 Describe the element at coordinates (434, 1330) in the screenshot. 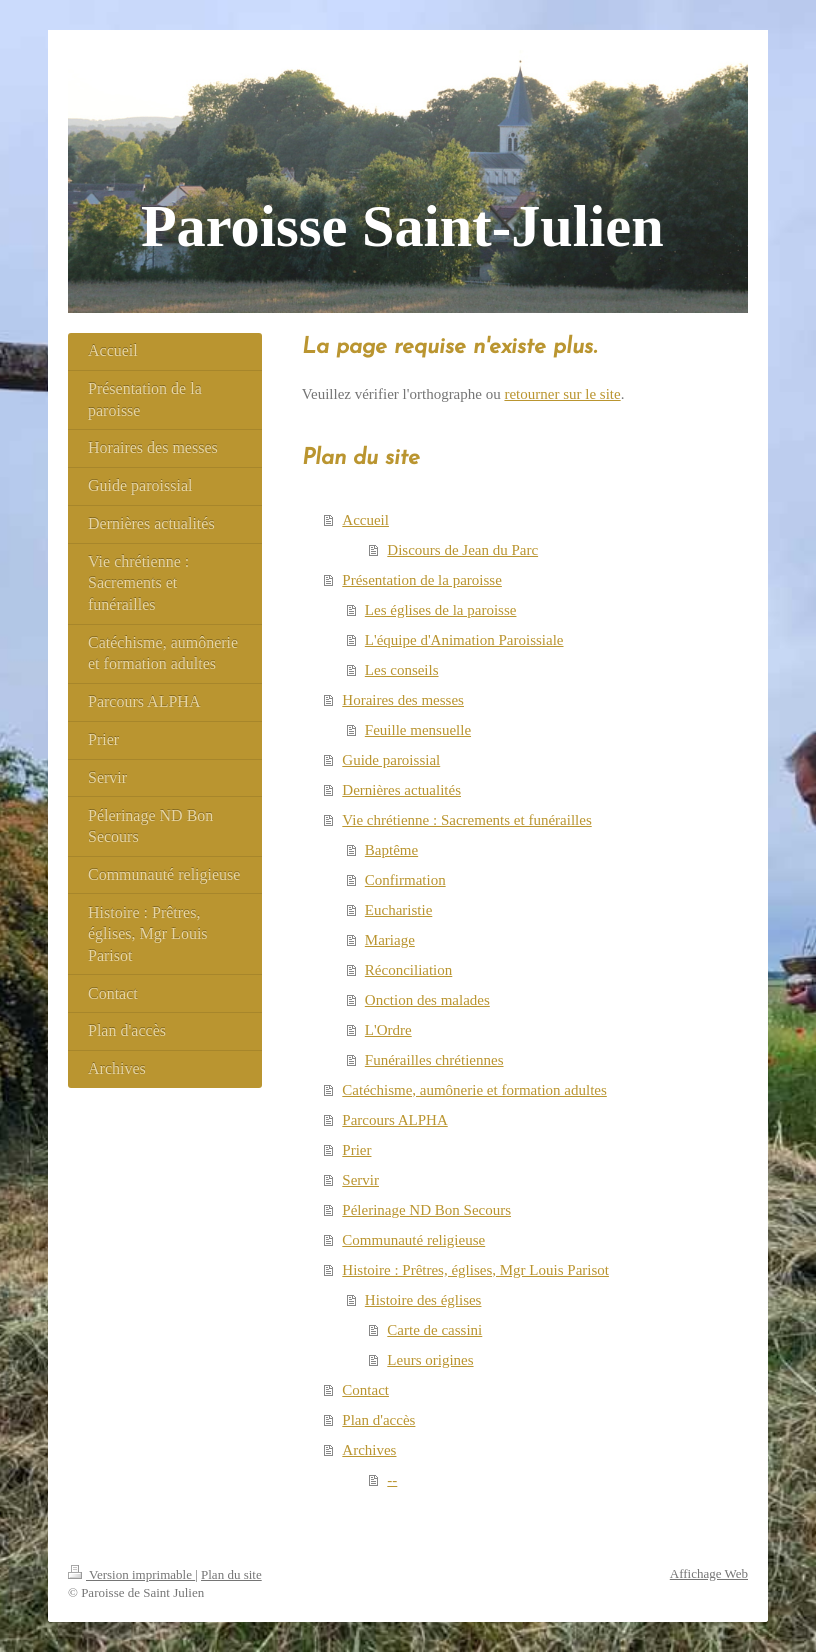

I see `Carte de cassini` at that location.